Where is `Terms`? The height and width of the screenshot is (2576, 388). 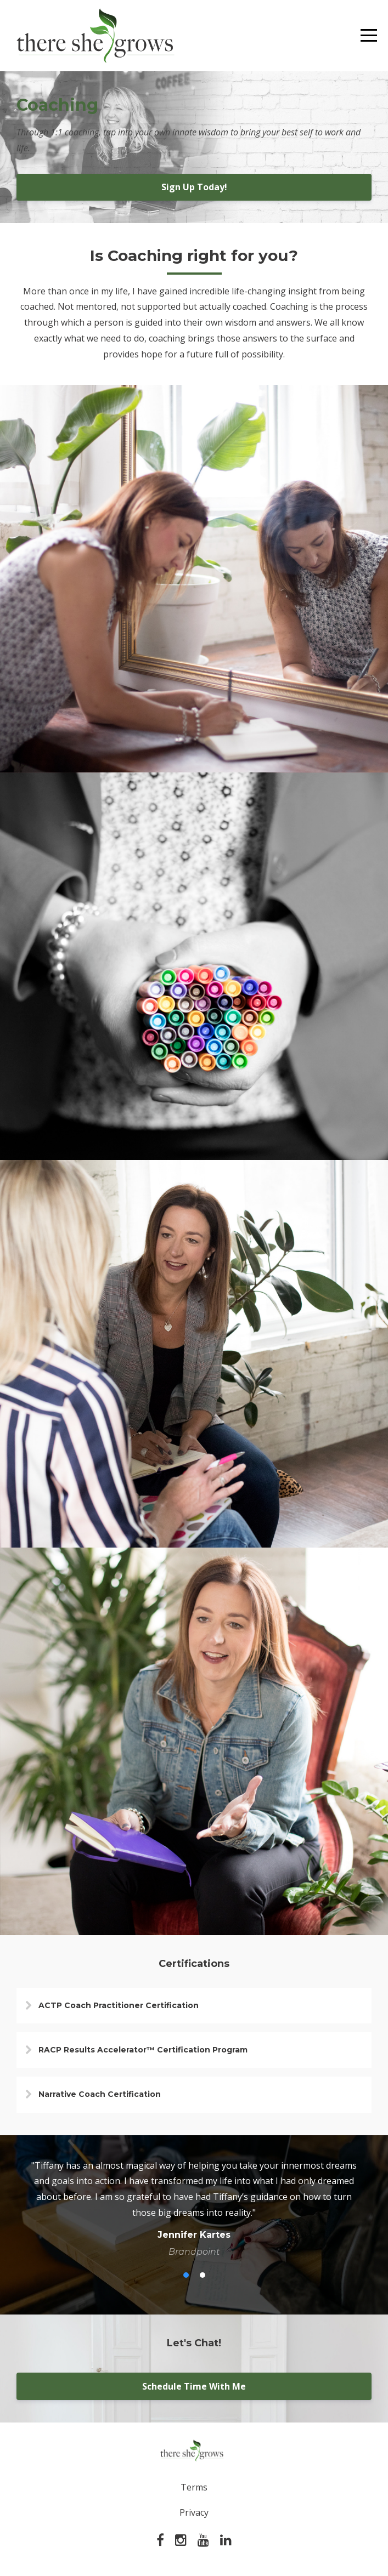 Terms is located at coordinates (194, 2487).